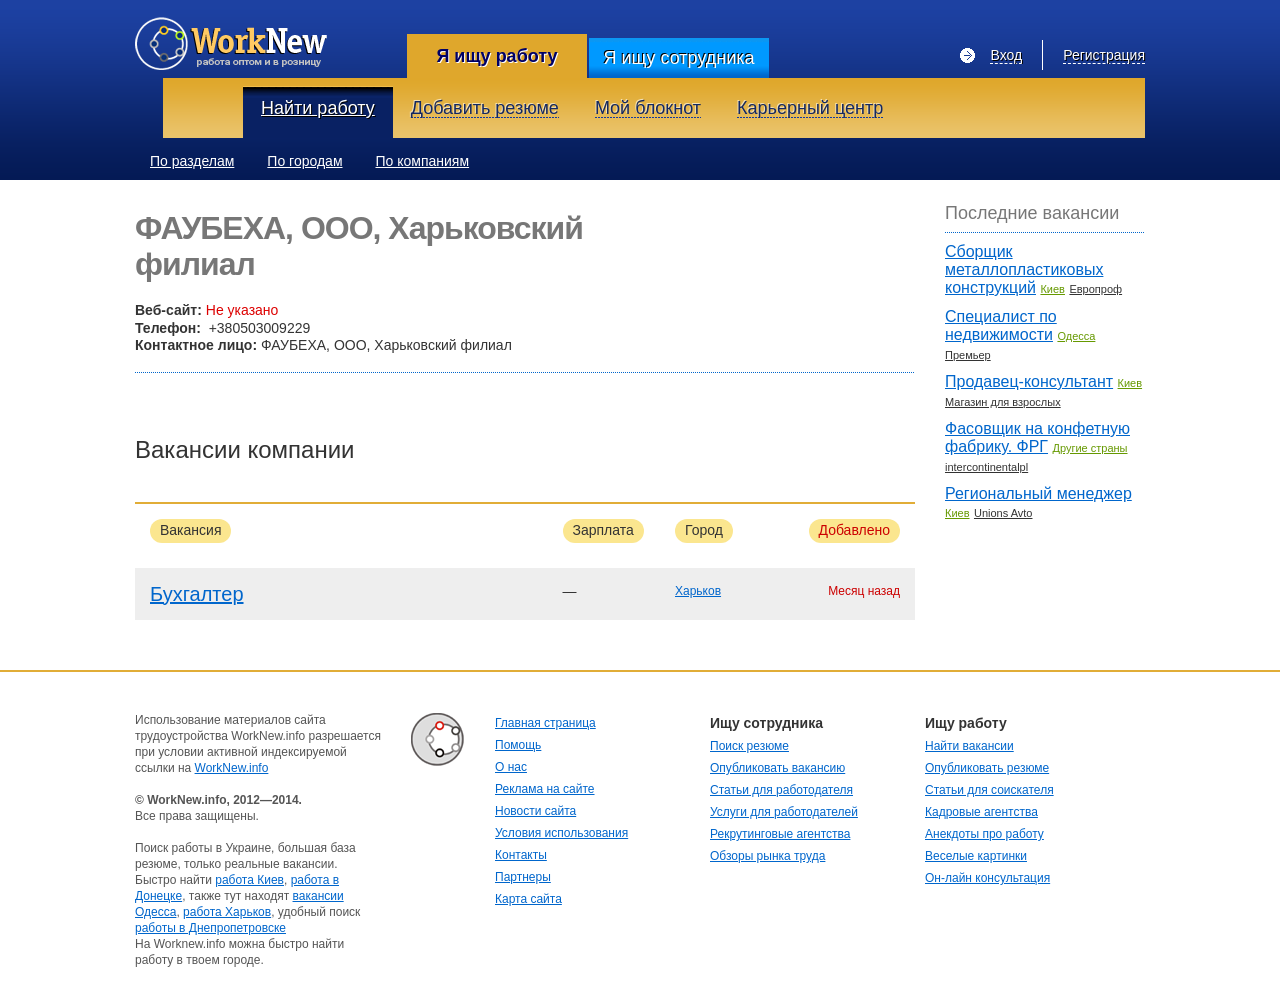 This screenshot has width=1280, height=1002. What do you see at coordinates (545, 789) in the screenshot?
I see `Реклама на сайте` at bounding box center [545, 789].